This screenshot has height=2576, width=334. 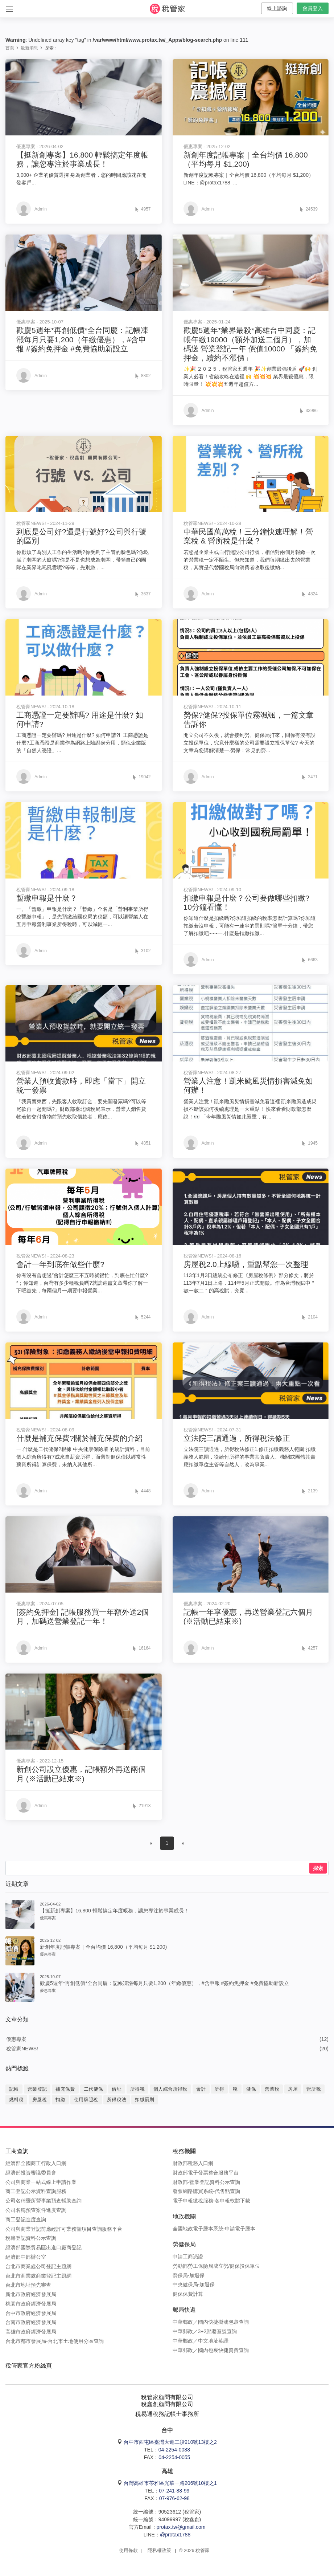 I want to click on 台北市商業處商業登記主題網, so click(x=38, y=2276).